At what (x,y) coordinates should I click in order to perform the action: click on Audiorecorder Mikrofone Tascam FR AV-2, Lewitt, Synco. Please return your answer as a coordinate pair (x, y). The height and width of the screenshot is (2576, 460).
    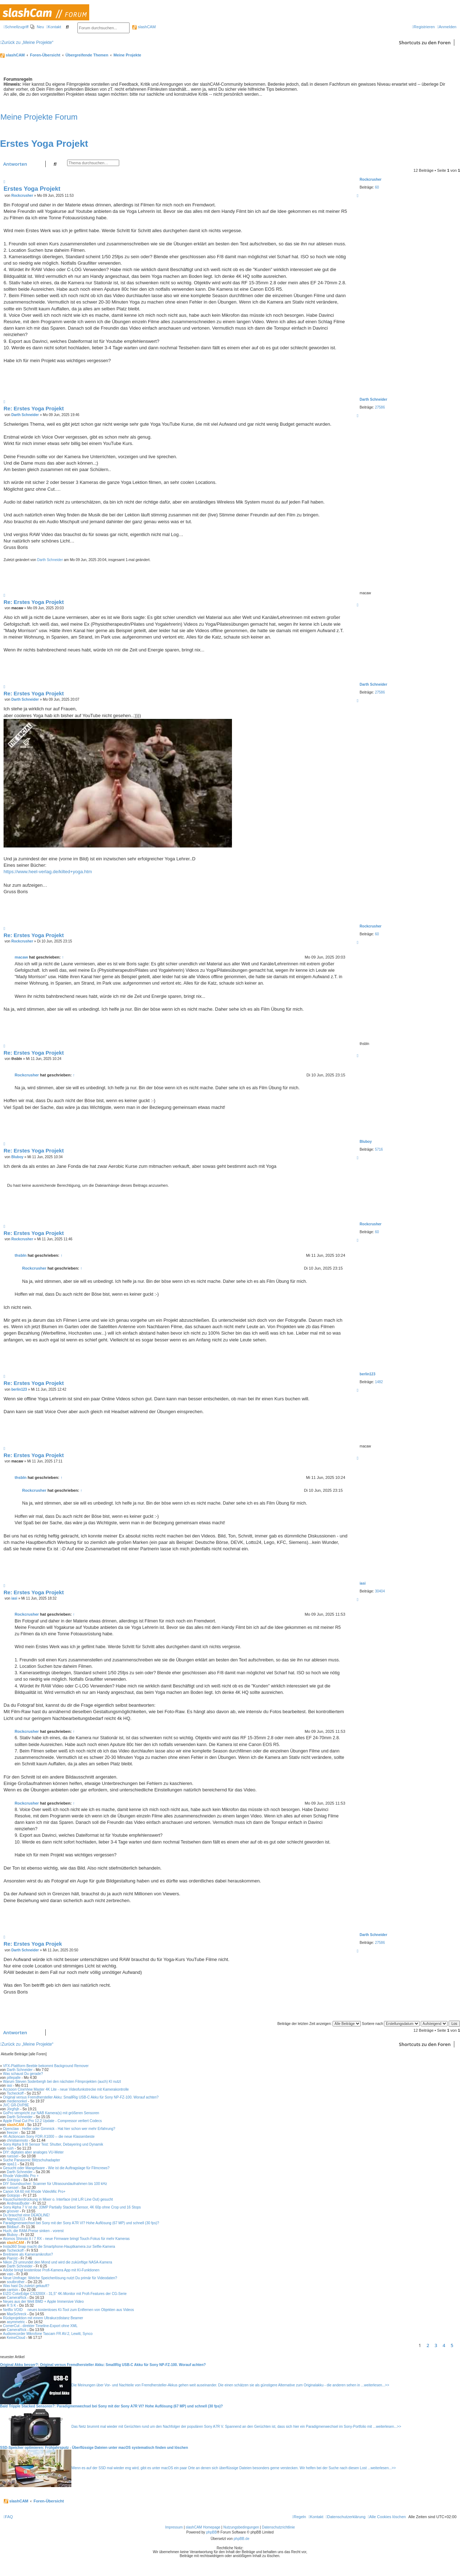
    Looking at the image, I should click on (47, 2334).